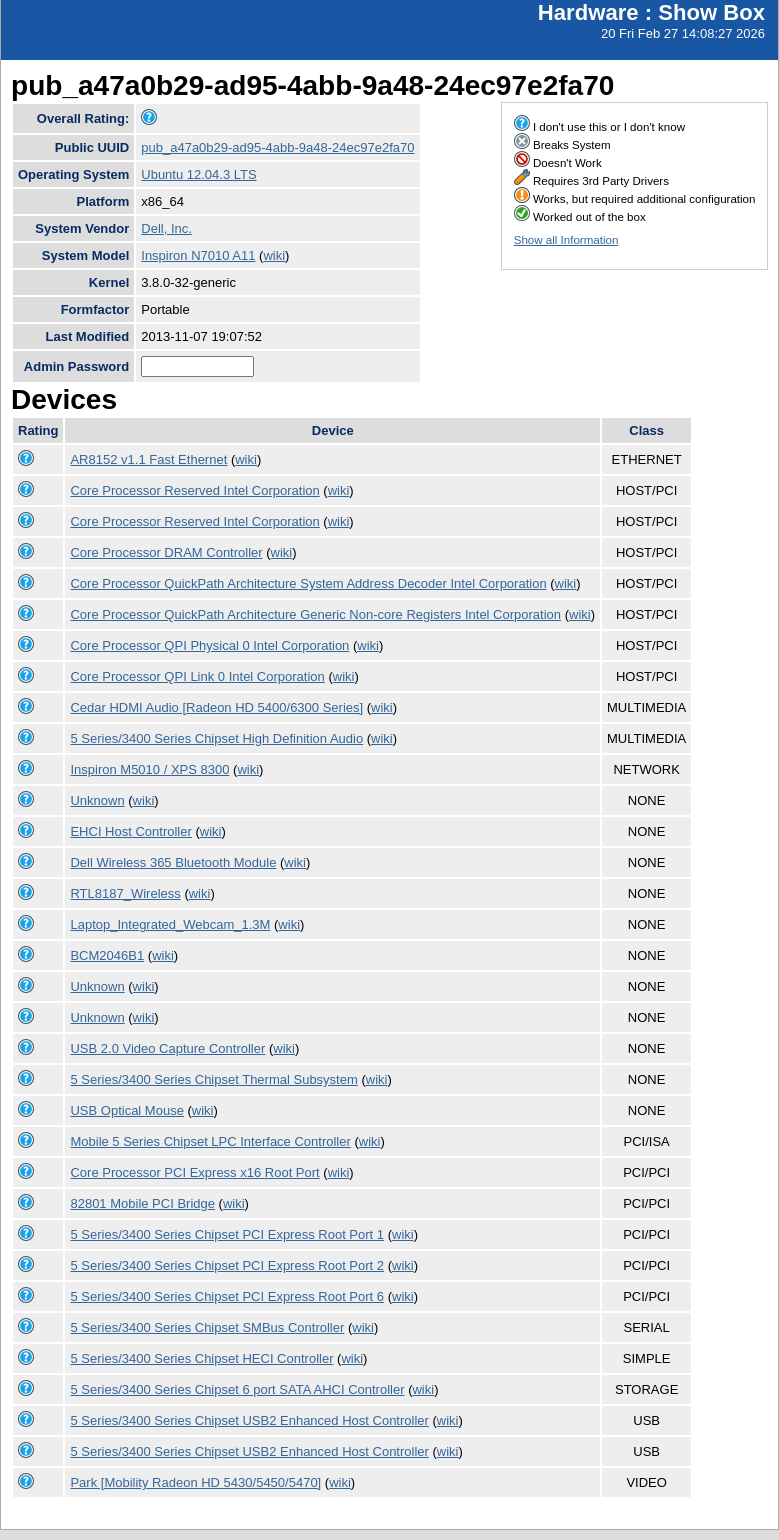 The width and height of the screenshot is (779, 1540). Describe the element at coordinates (227, 1234) in the screenshot. I see `5 Series/3400 Series Chipset PCI Express Root Port 1` at that location.